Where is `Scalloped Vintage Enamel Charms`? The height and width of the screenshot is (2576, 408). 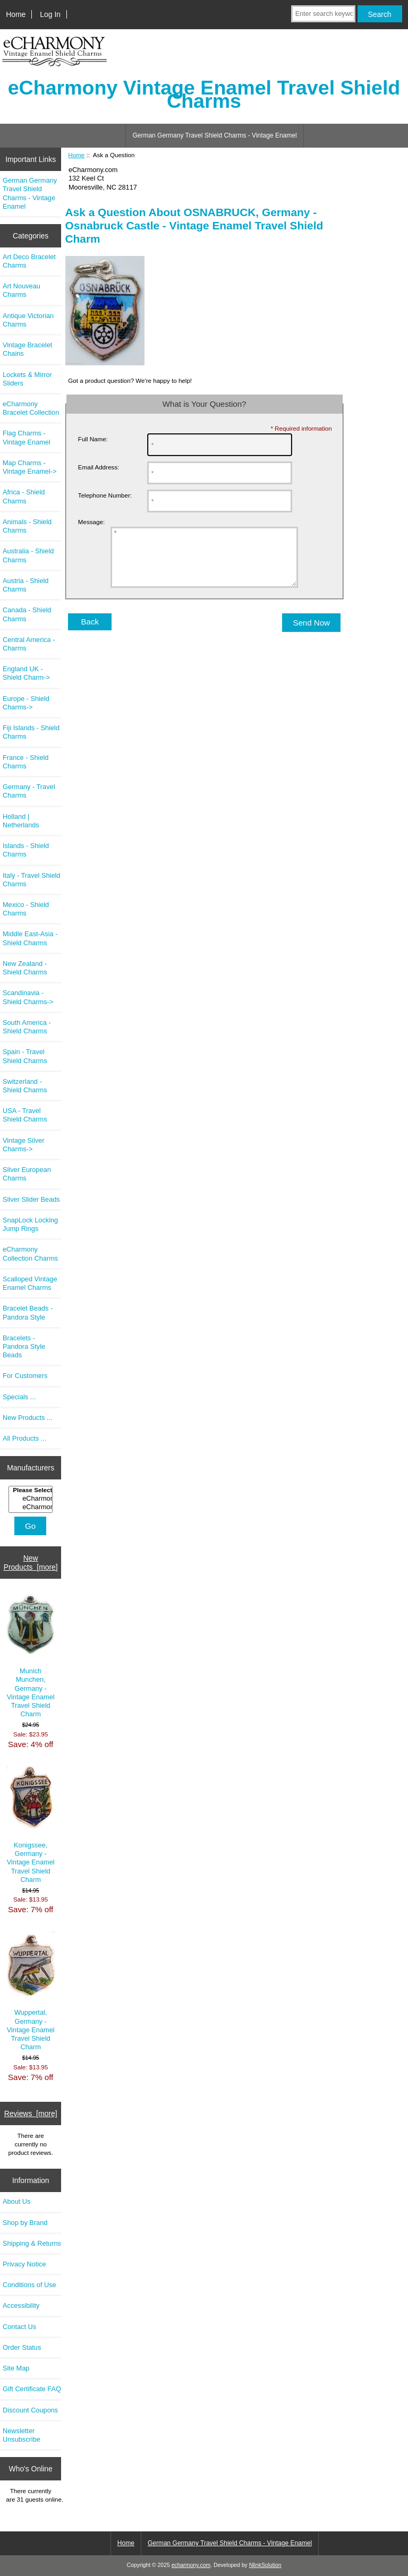
Scalloped Vintage Enamel Charms is located at coordinates (30, 1283).